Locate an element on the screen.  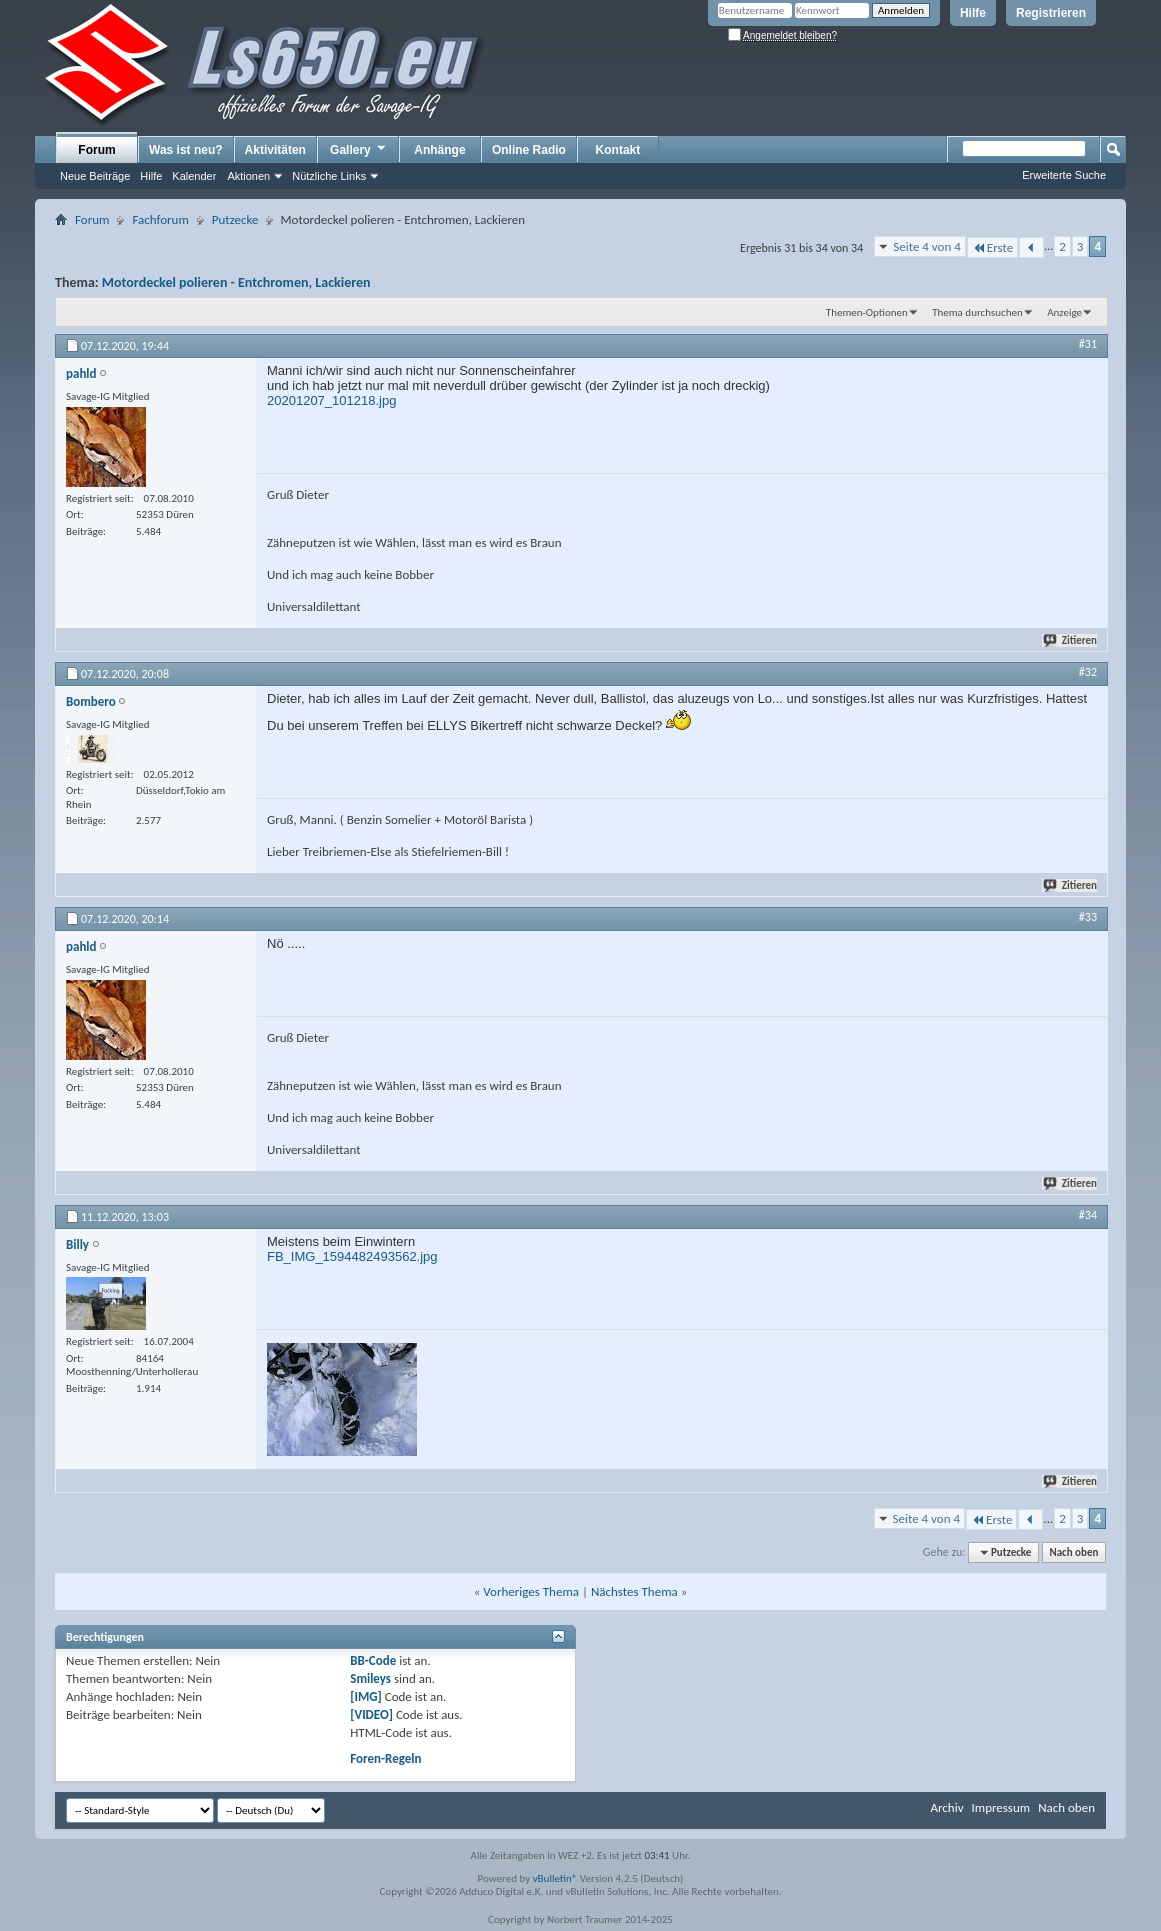
20201207_101218.jpg is located at coordinates (331, 400).